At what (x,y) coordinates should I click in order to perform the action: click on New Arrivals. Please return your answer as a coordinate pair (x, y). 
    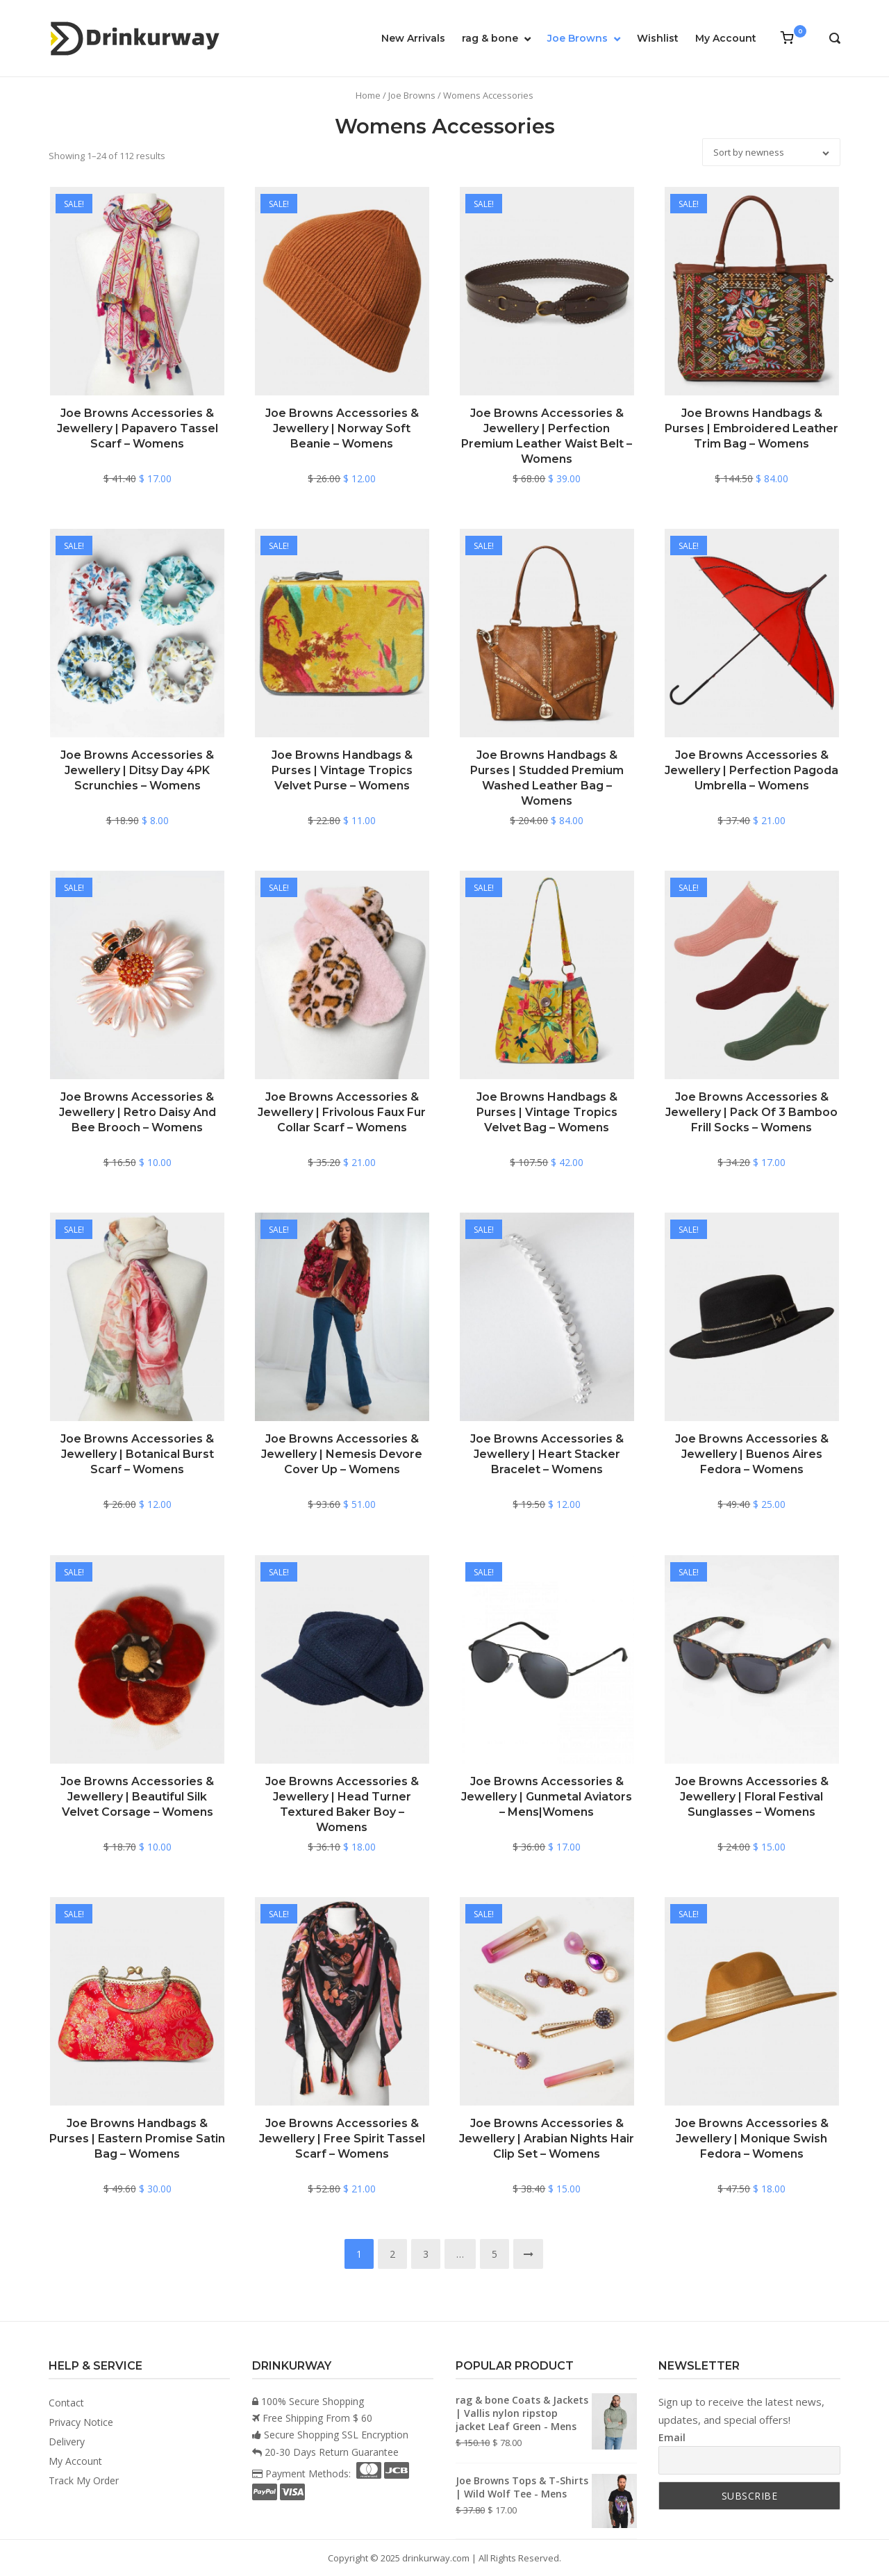
    Looking at the image, I should click on (413, 38).